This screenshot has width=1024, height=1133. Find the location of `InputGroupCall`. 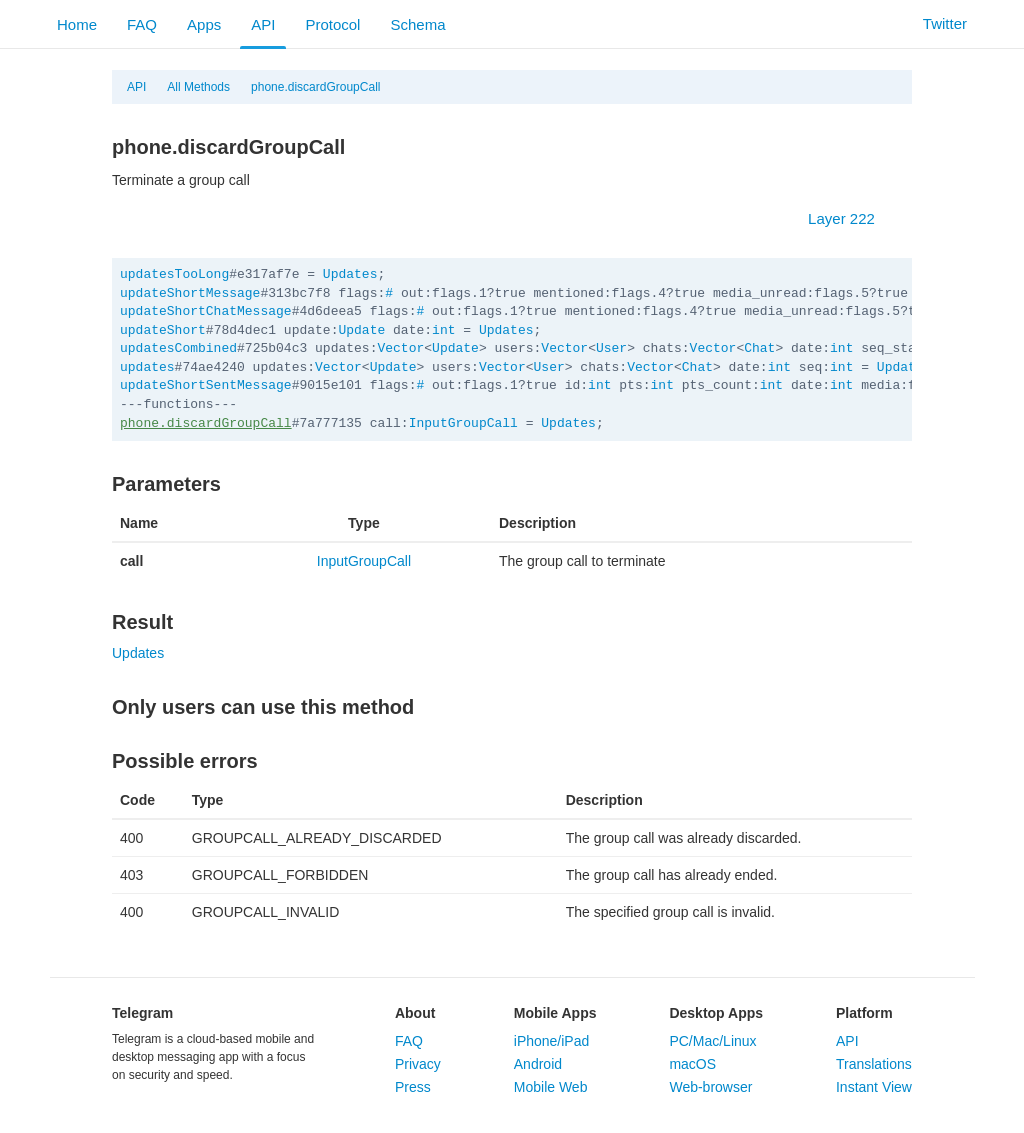

InputGroupCall is located at coordinates (463, 423).